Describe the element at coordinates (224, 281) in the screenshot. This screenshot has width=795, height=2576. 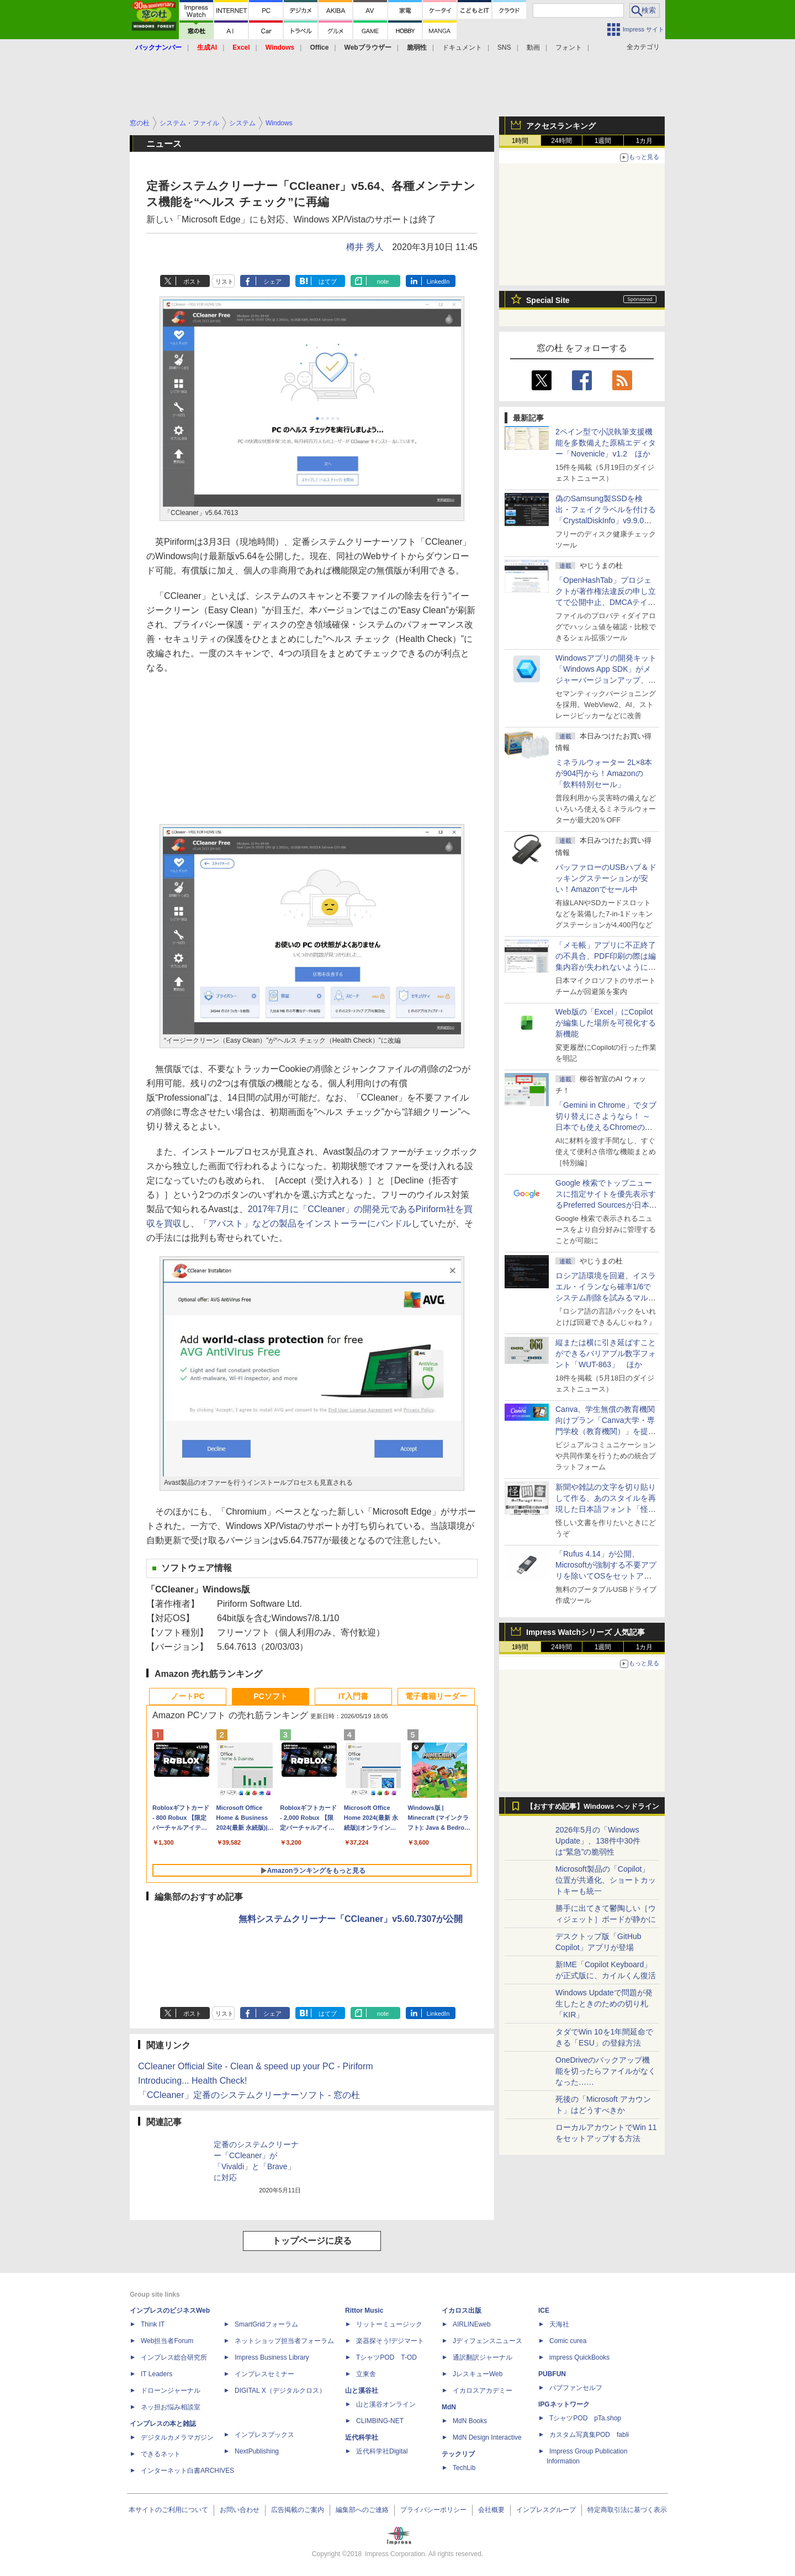
I see `リスト` at that location.